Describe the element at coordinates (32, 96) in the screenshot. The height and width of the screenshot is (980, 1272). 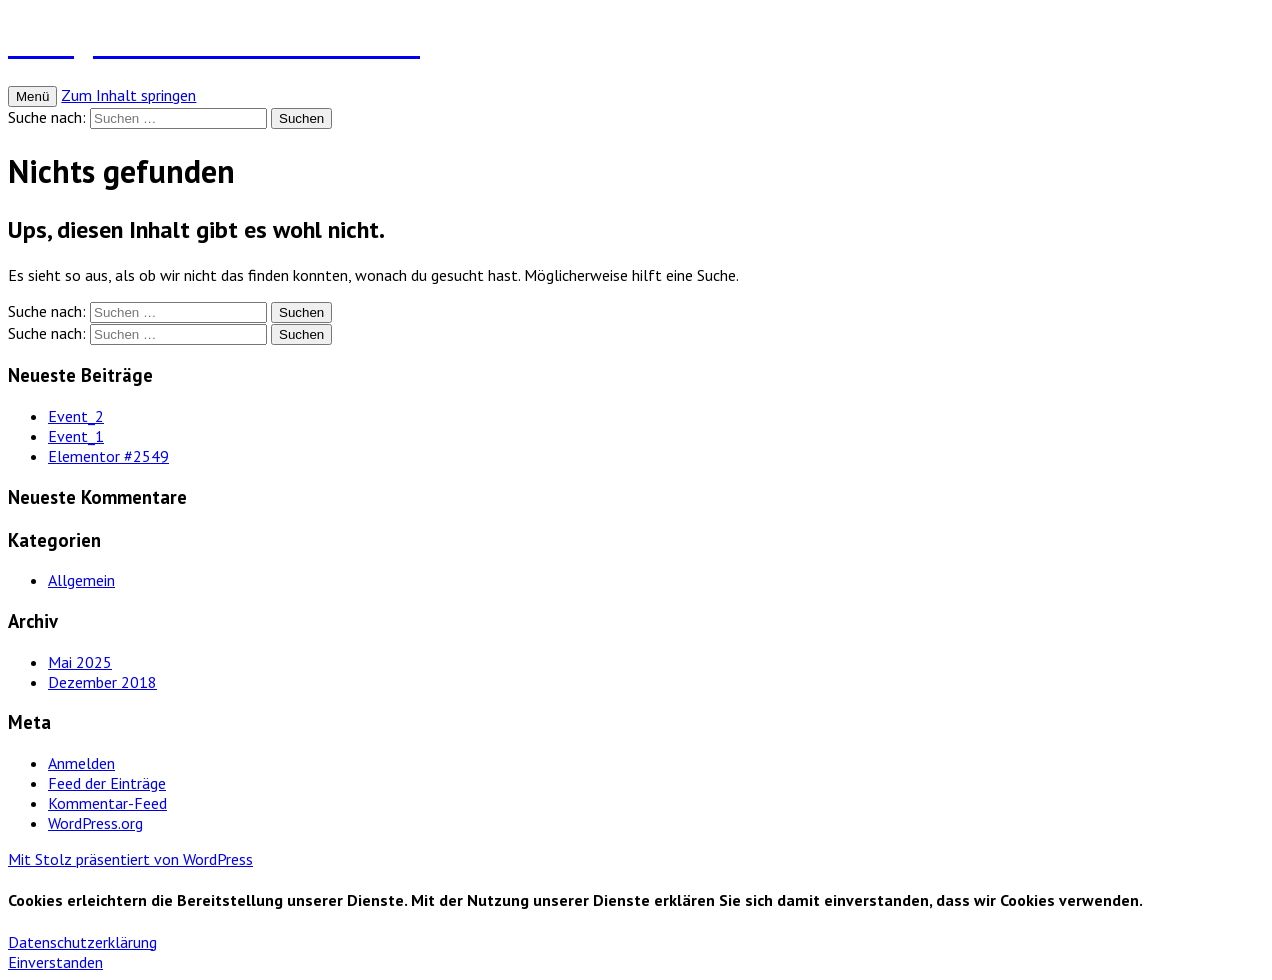
I see `Menü` at that location.